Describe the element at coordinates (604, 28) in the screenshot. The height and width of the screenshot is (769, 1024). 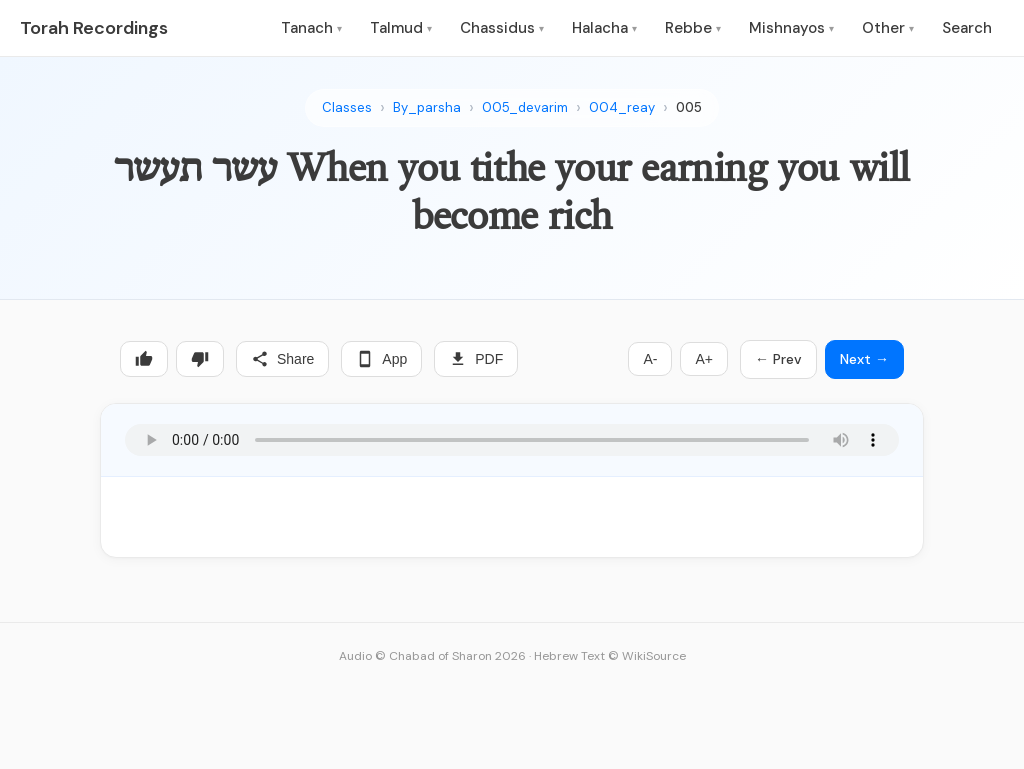
I see `Halacha` at that location.